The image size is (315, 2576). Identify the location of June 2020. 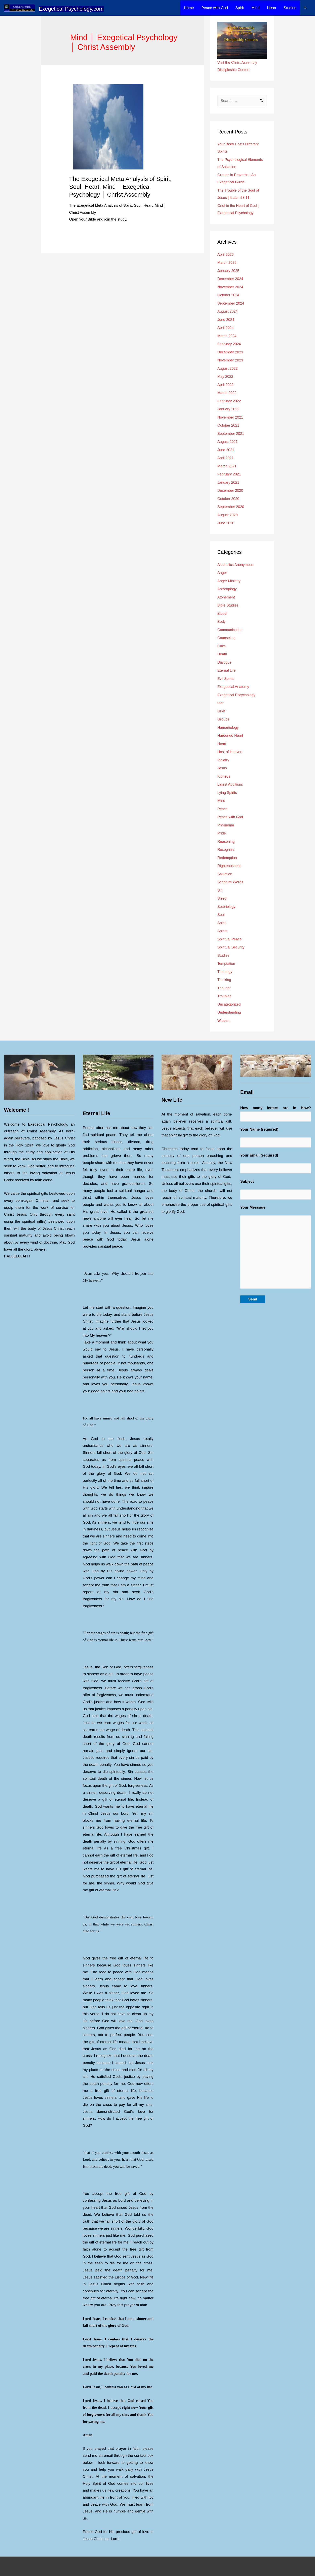
(225, 523).